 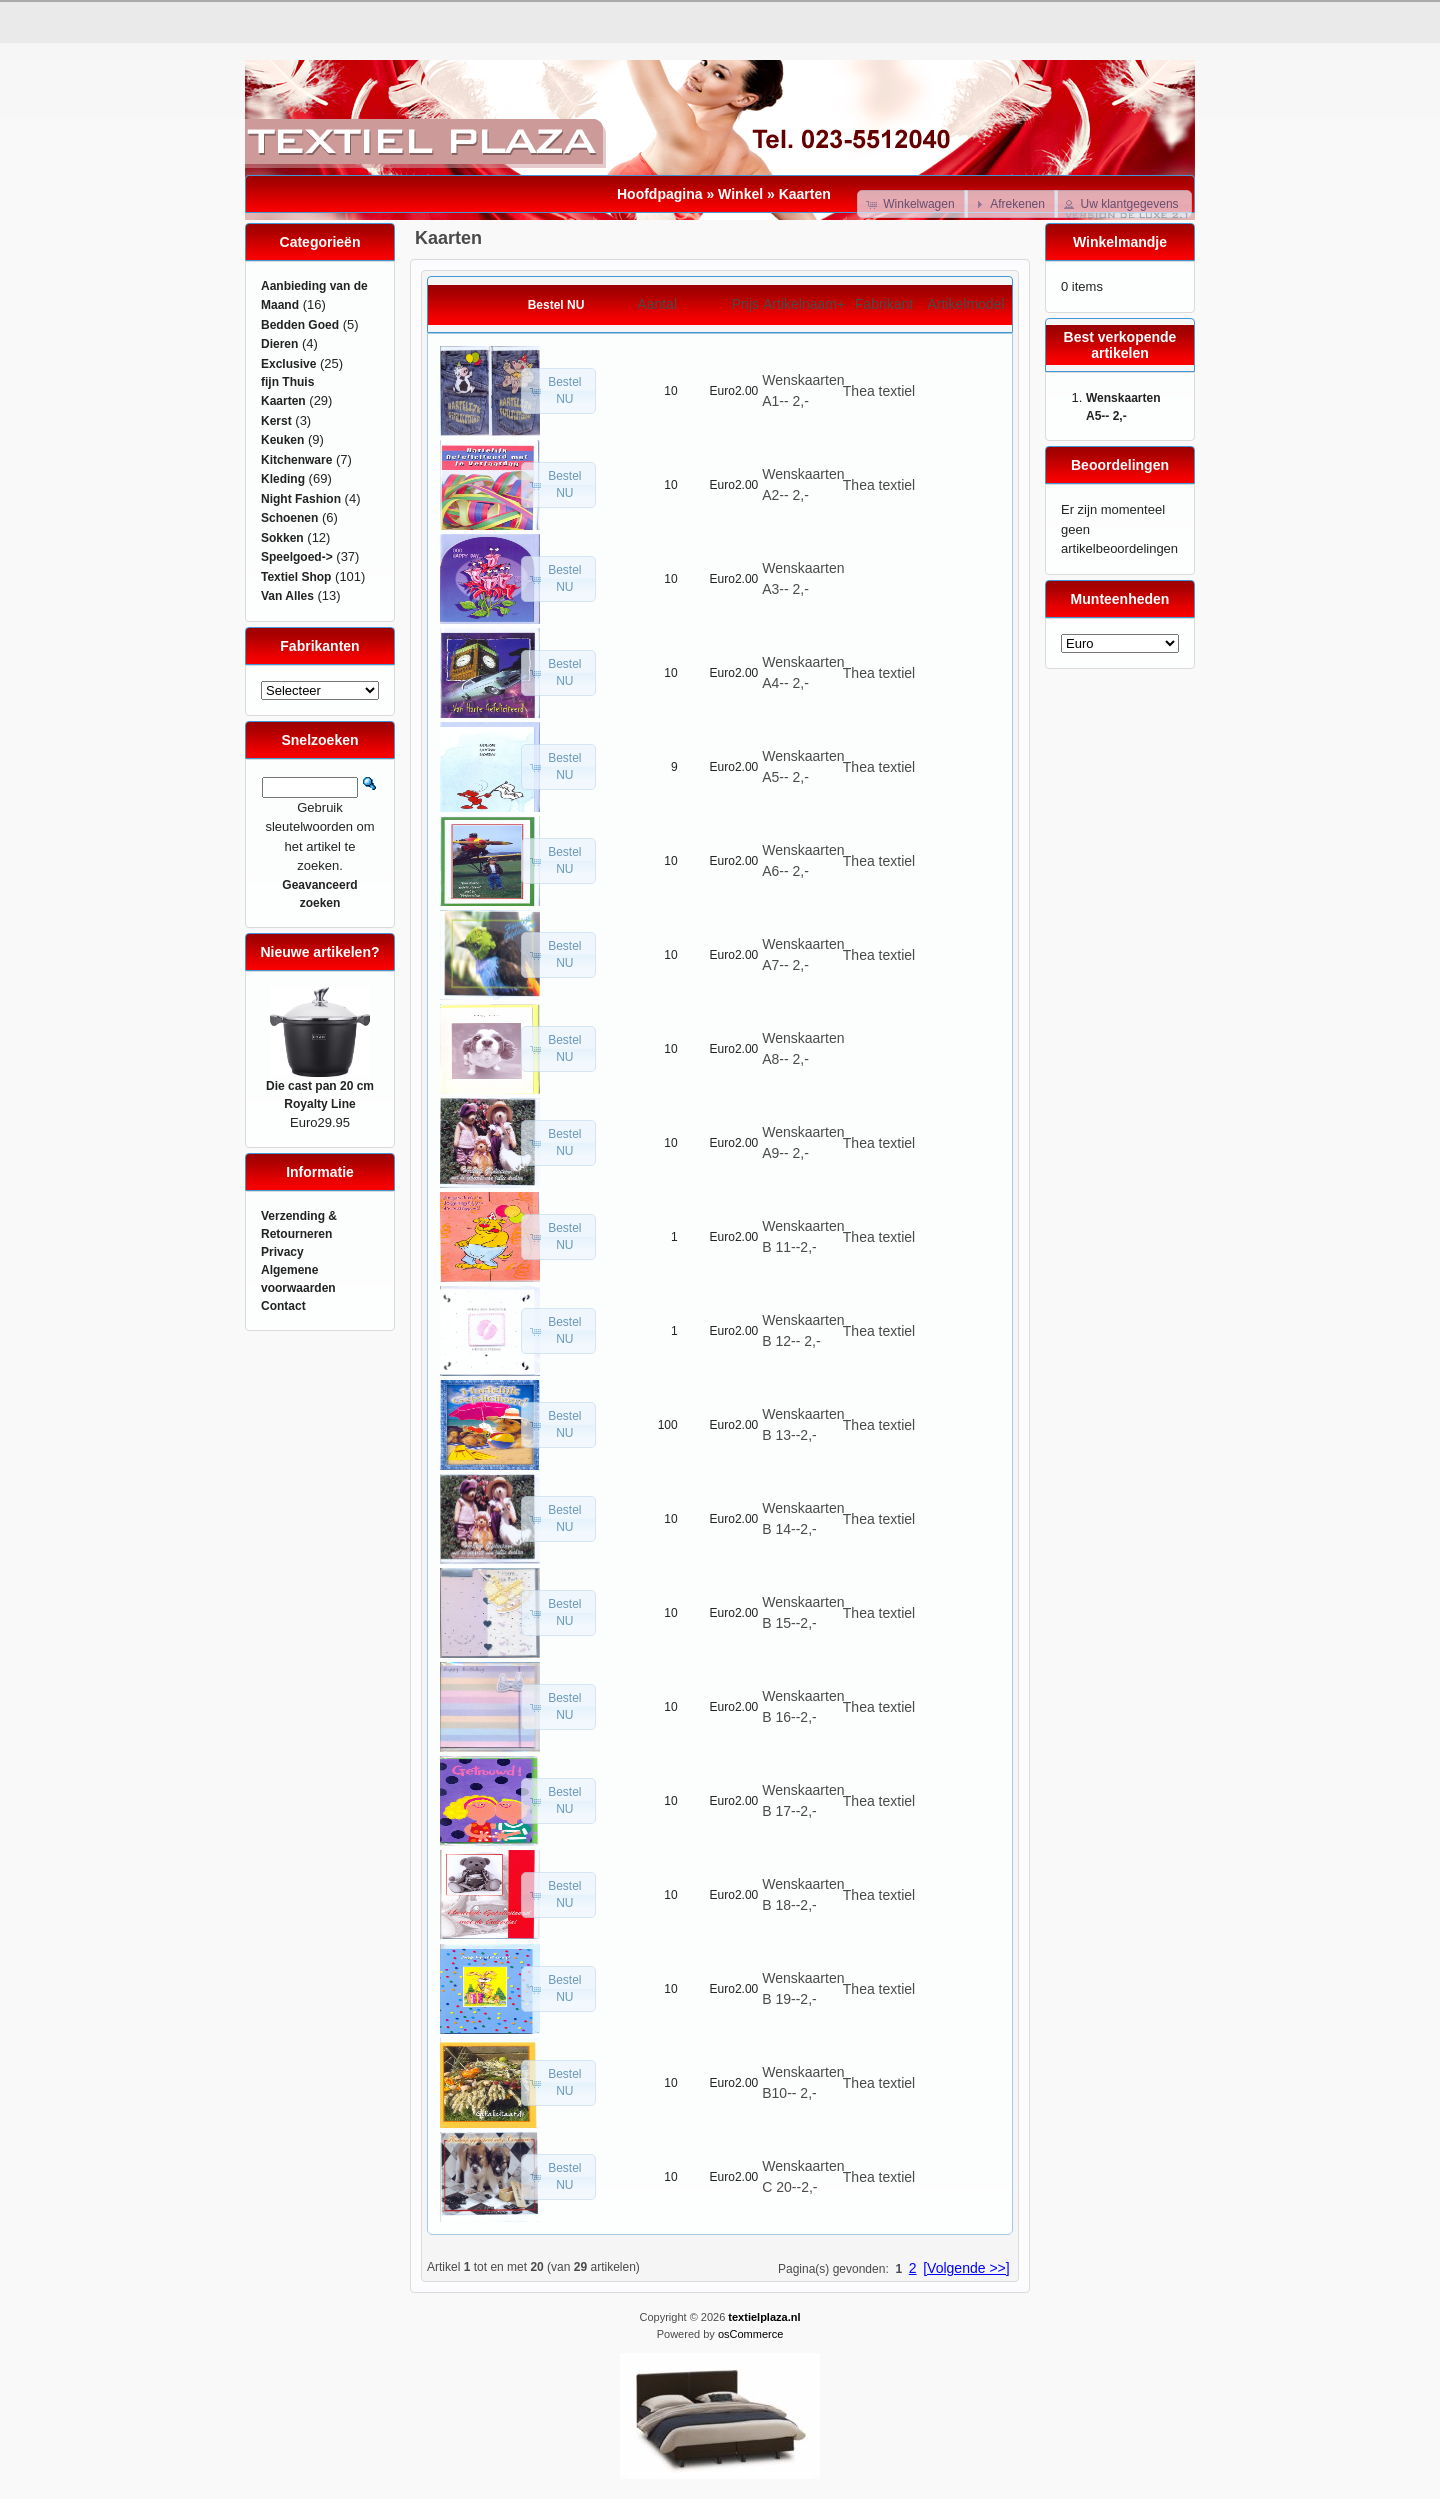 What do you see at coordinates (1120, 465) in the screenshot?
I see `Beoordelingen` at bounding box center [1120, 465].